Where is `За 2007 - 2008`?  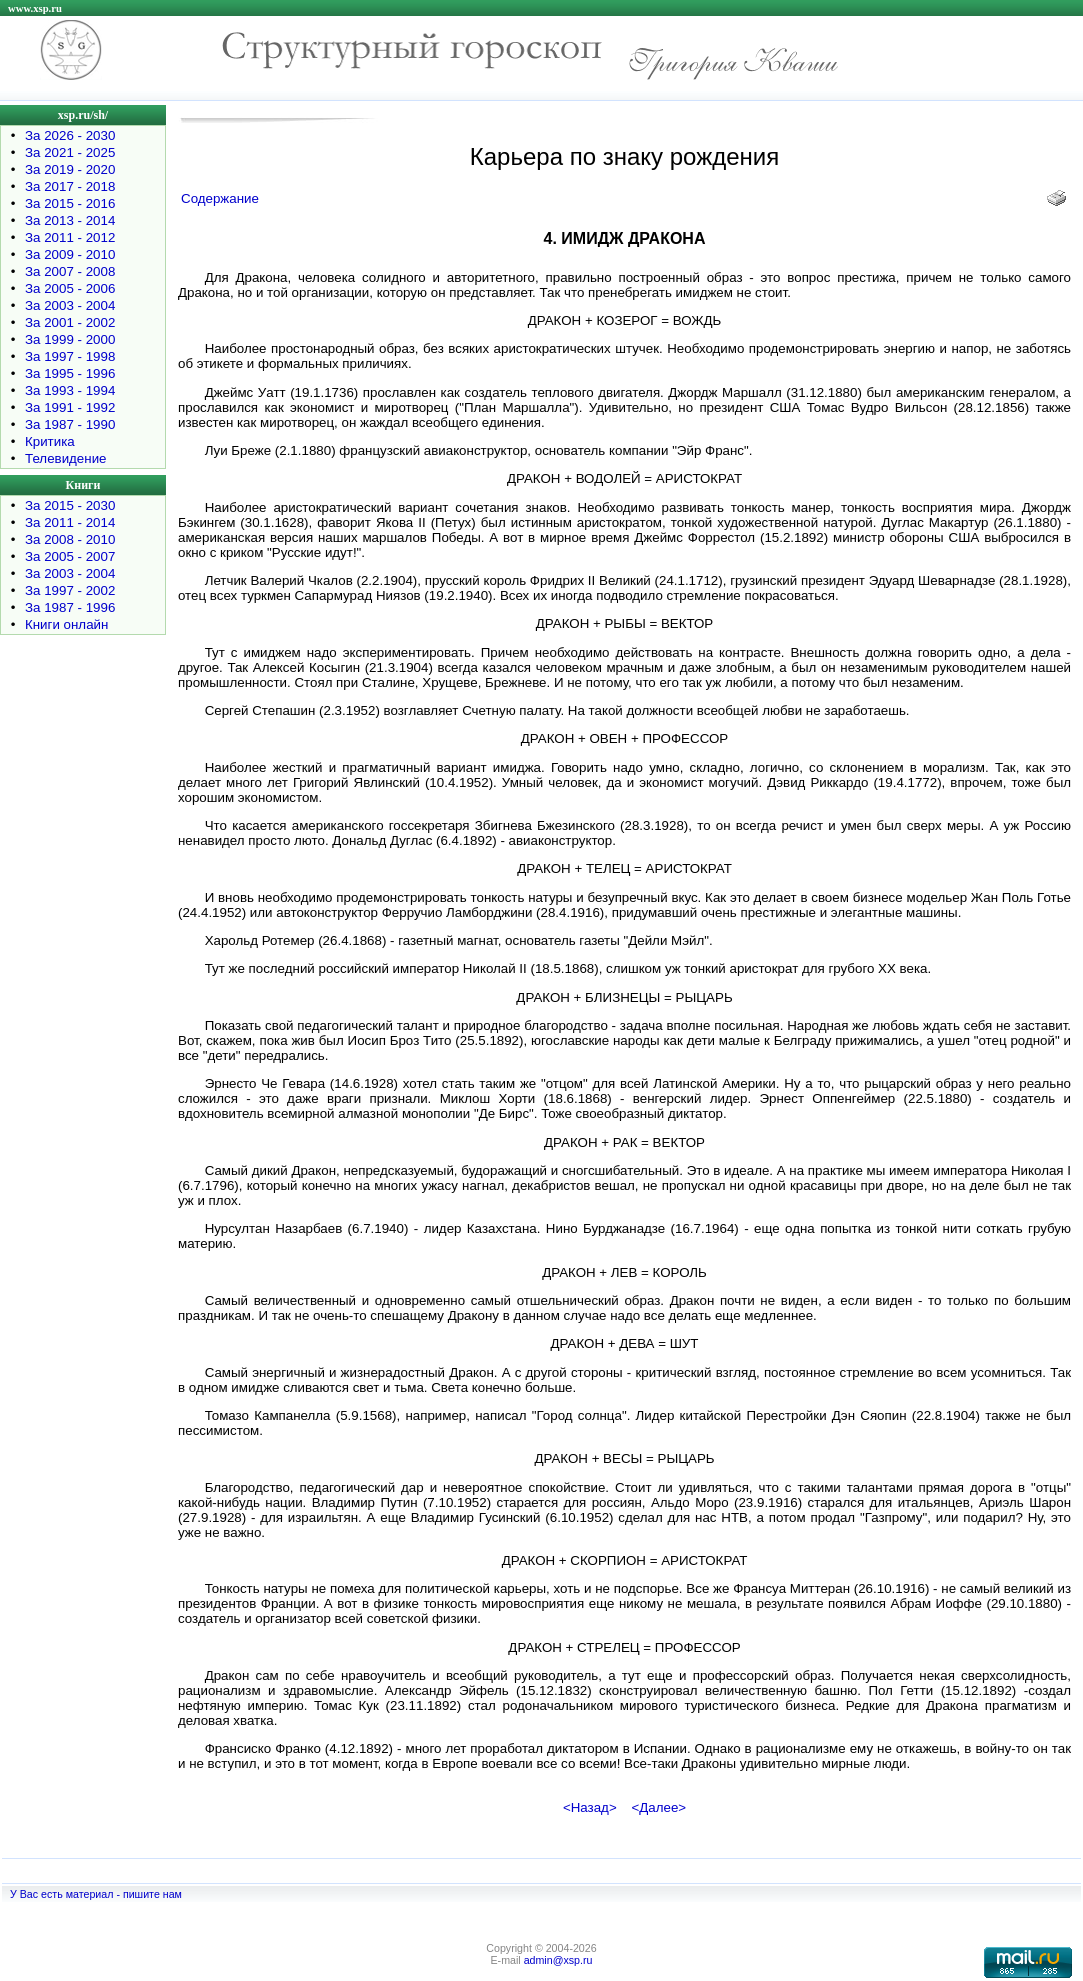
За 2007 - 2008 is located at coordinates (70, 271).